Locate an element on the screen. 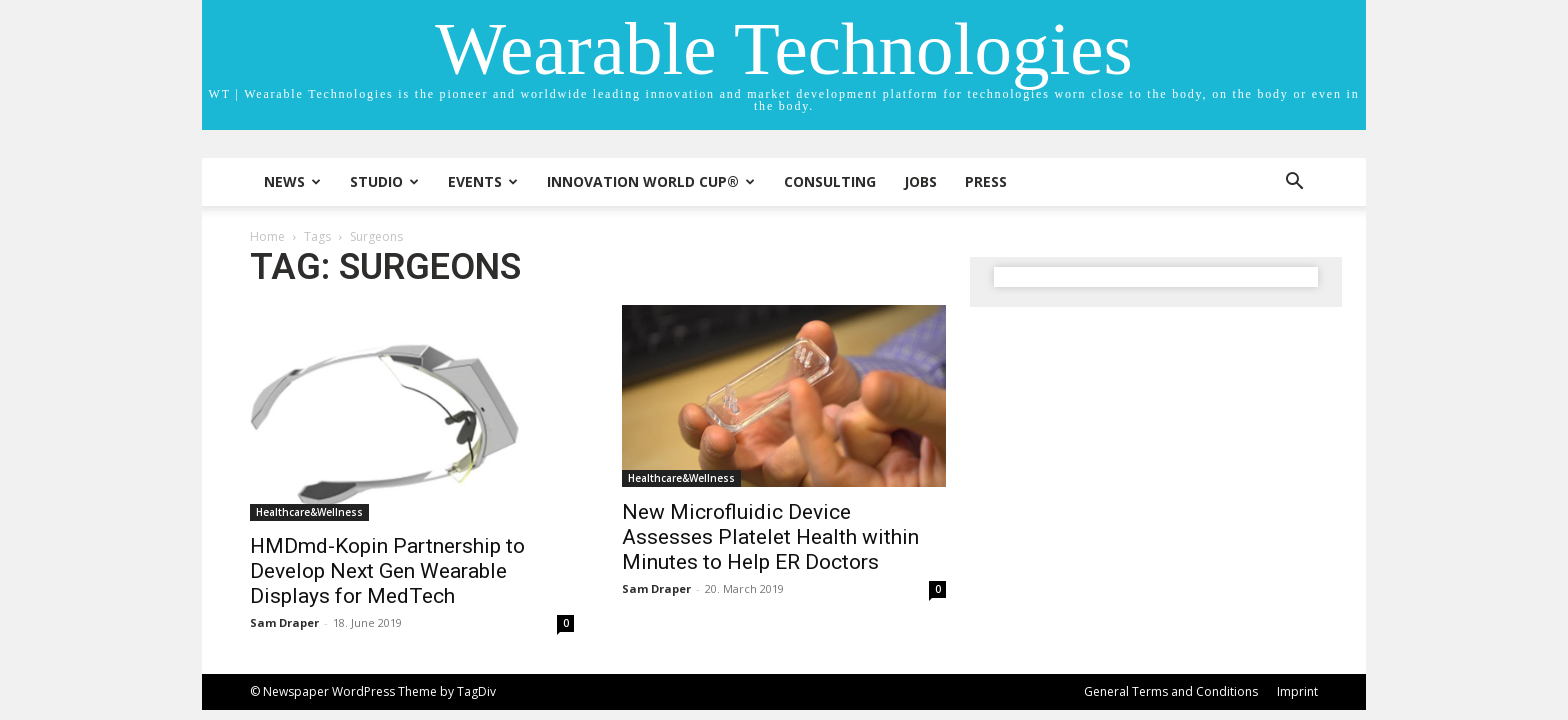 The image size is (1568, 720). General Terms and Conditions is located at coordinates (1171, 691).